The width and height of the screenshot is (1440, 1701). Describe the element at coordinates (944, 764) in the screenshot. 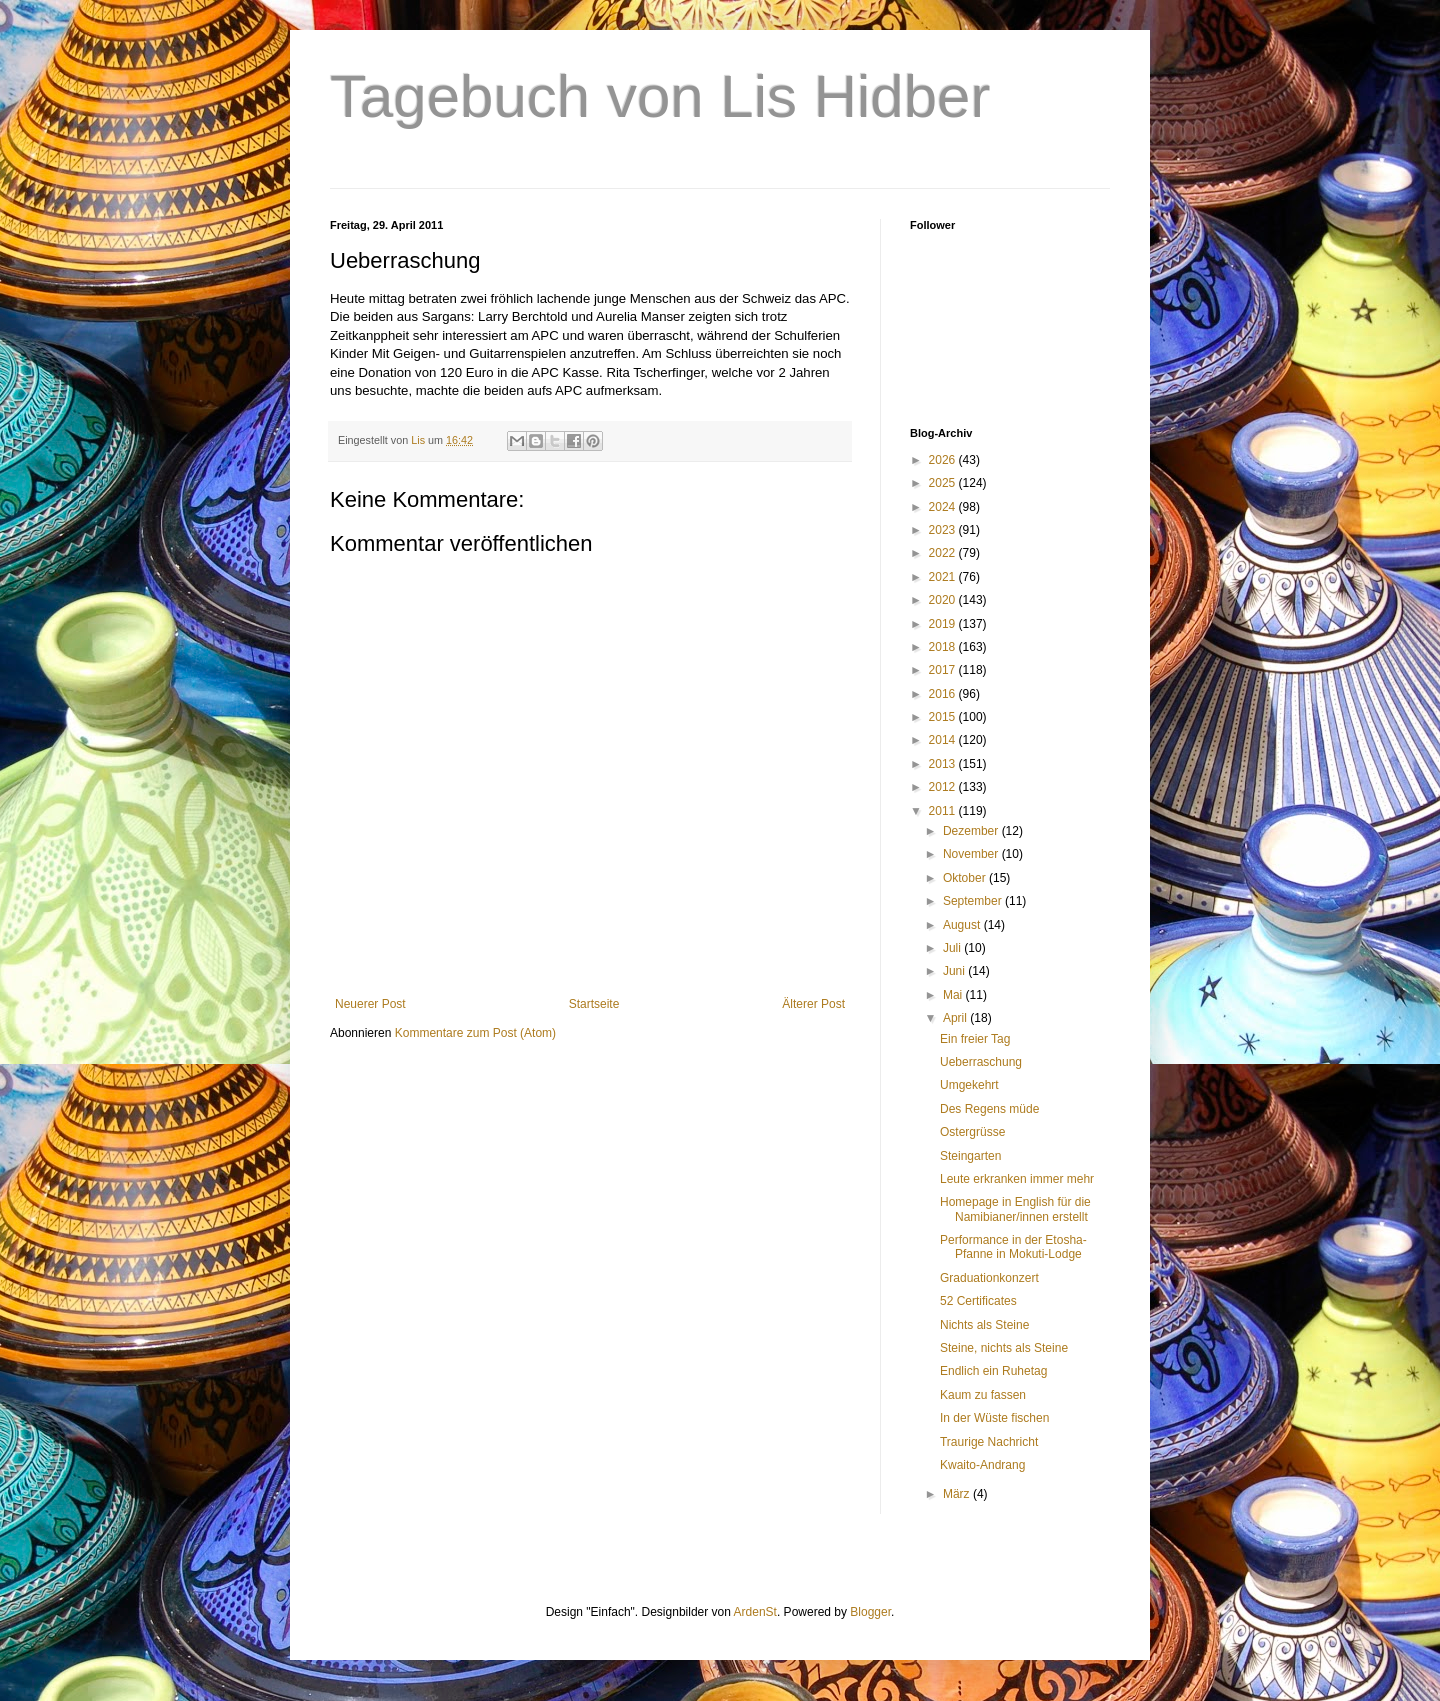

I see `2013` at that location.